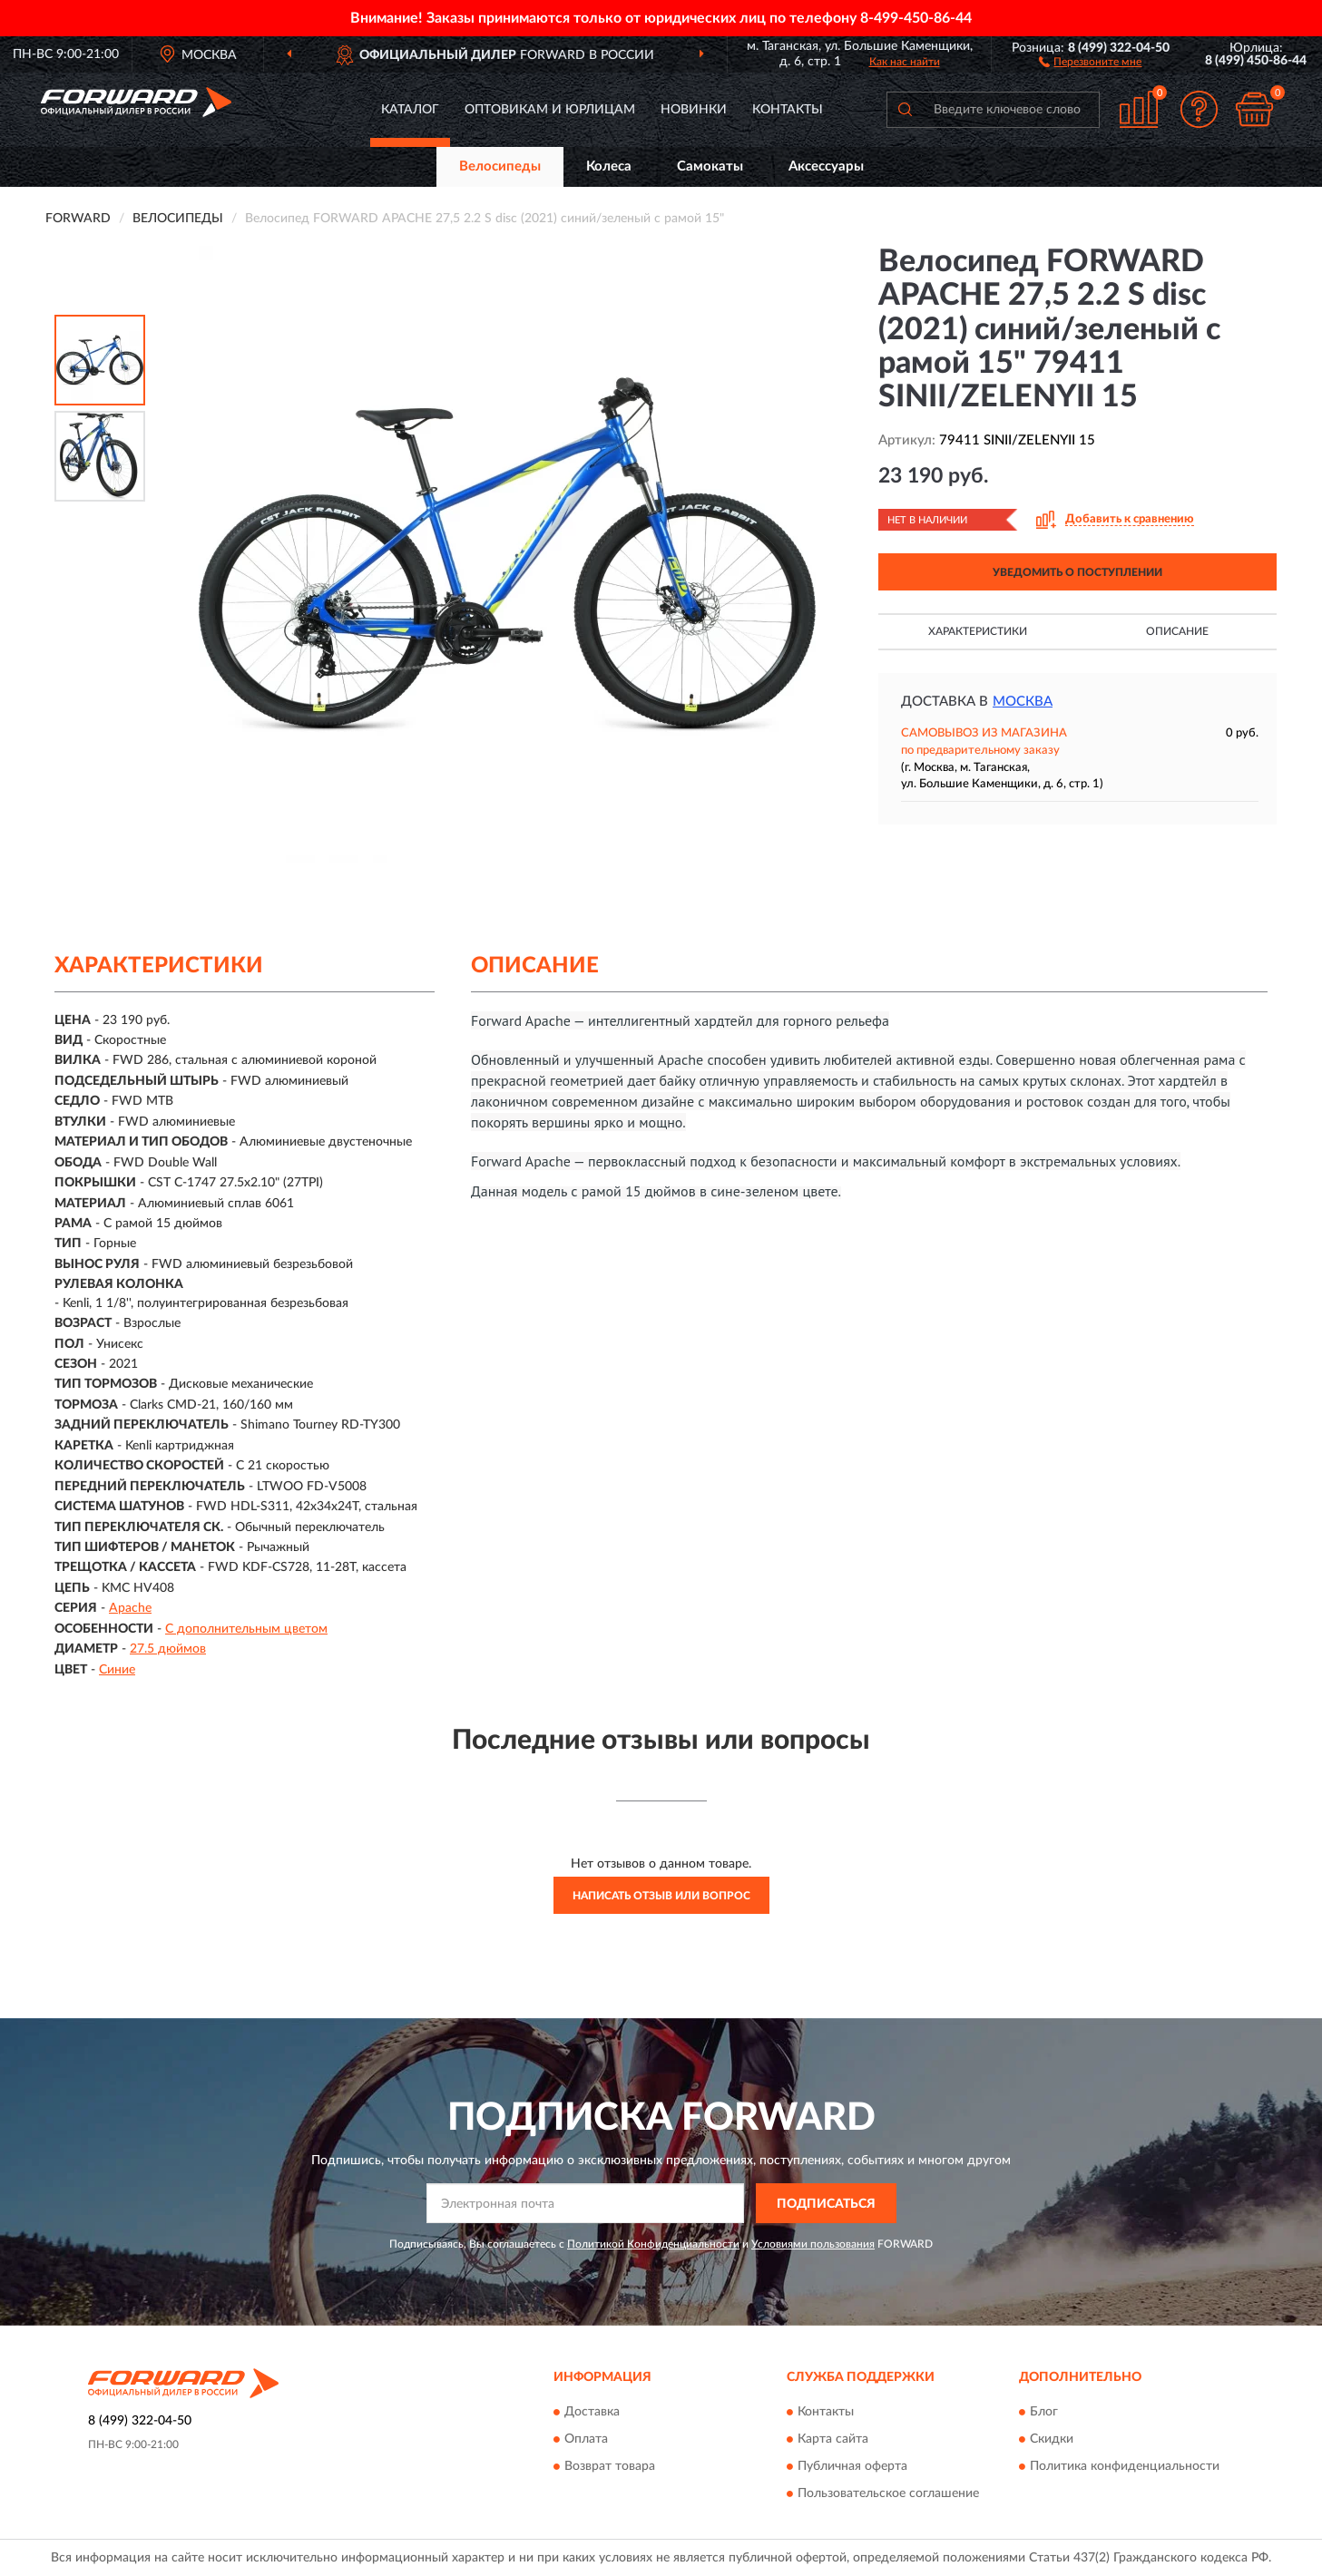 The height and width of the screenshot is (2576, 1322). What do you see at coordinates (609, 2466) in the screenshot?
I see `Возврат товара` at bounding box center [609, 2466].